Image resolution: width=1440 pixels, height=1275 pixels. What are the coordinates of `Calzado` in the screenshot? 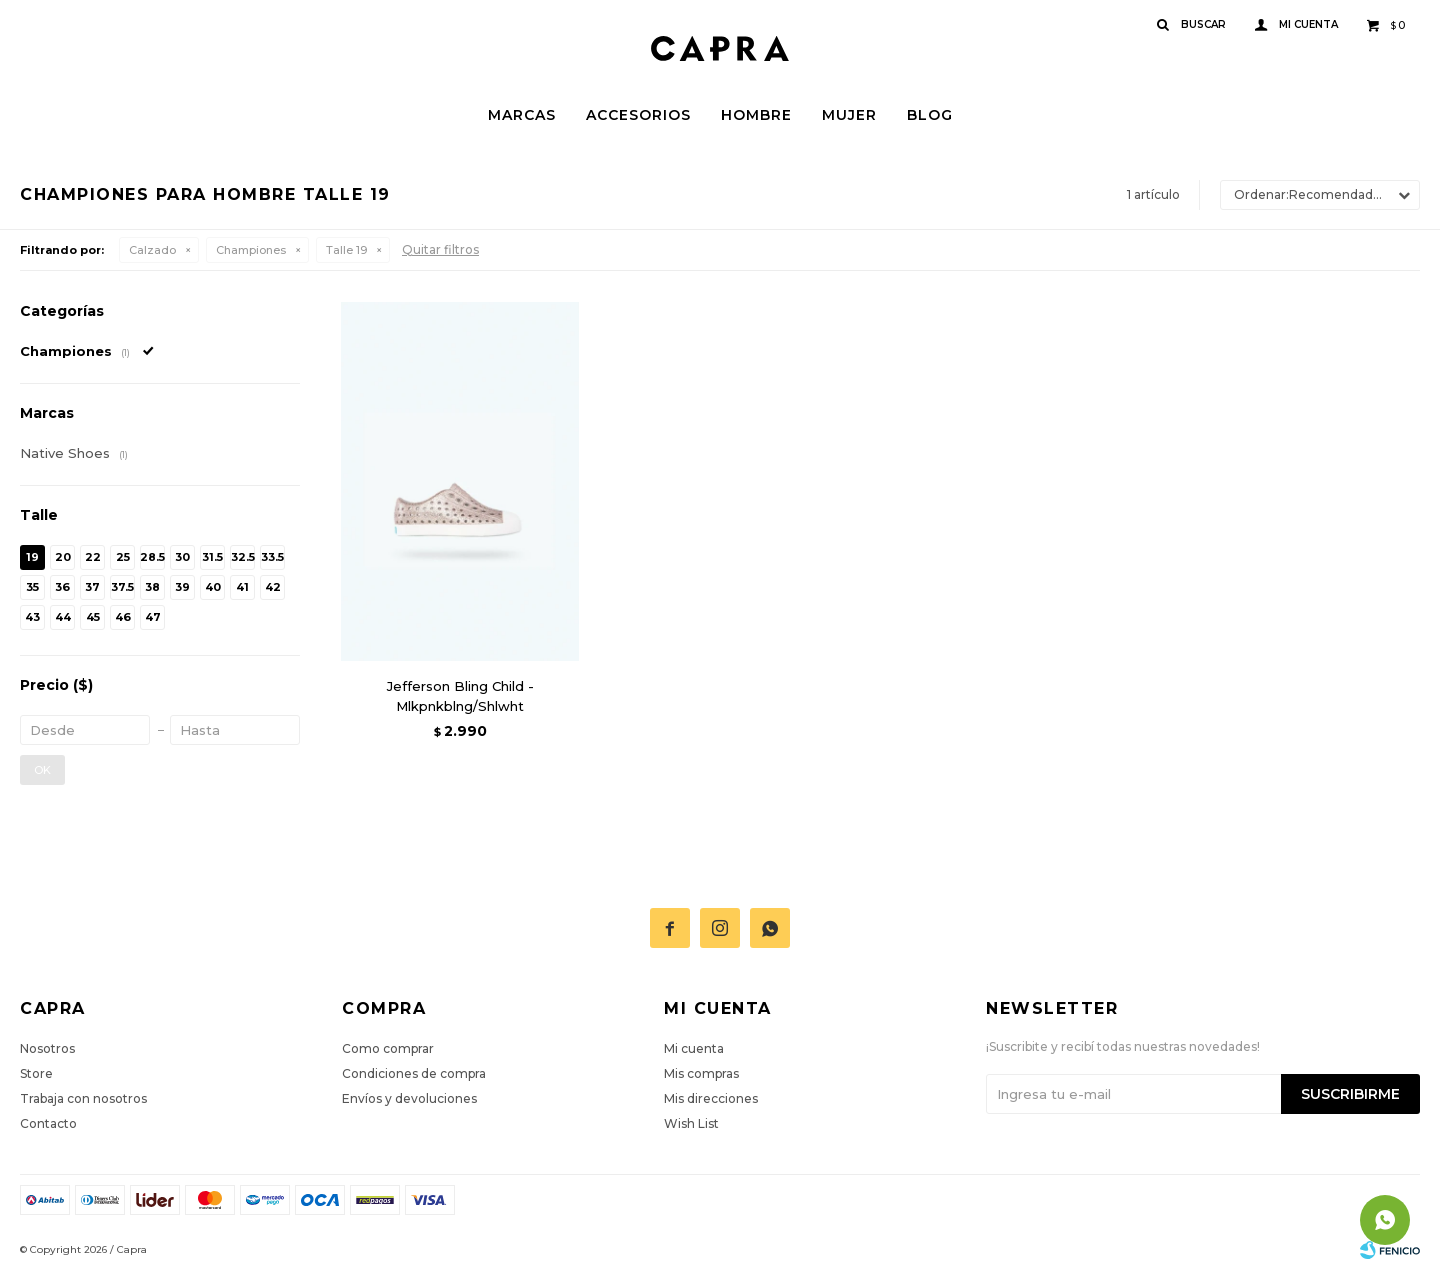 It's located at (152, 250).